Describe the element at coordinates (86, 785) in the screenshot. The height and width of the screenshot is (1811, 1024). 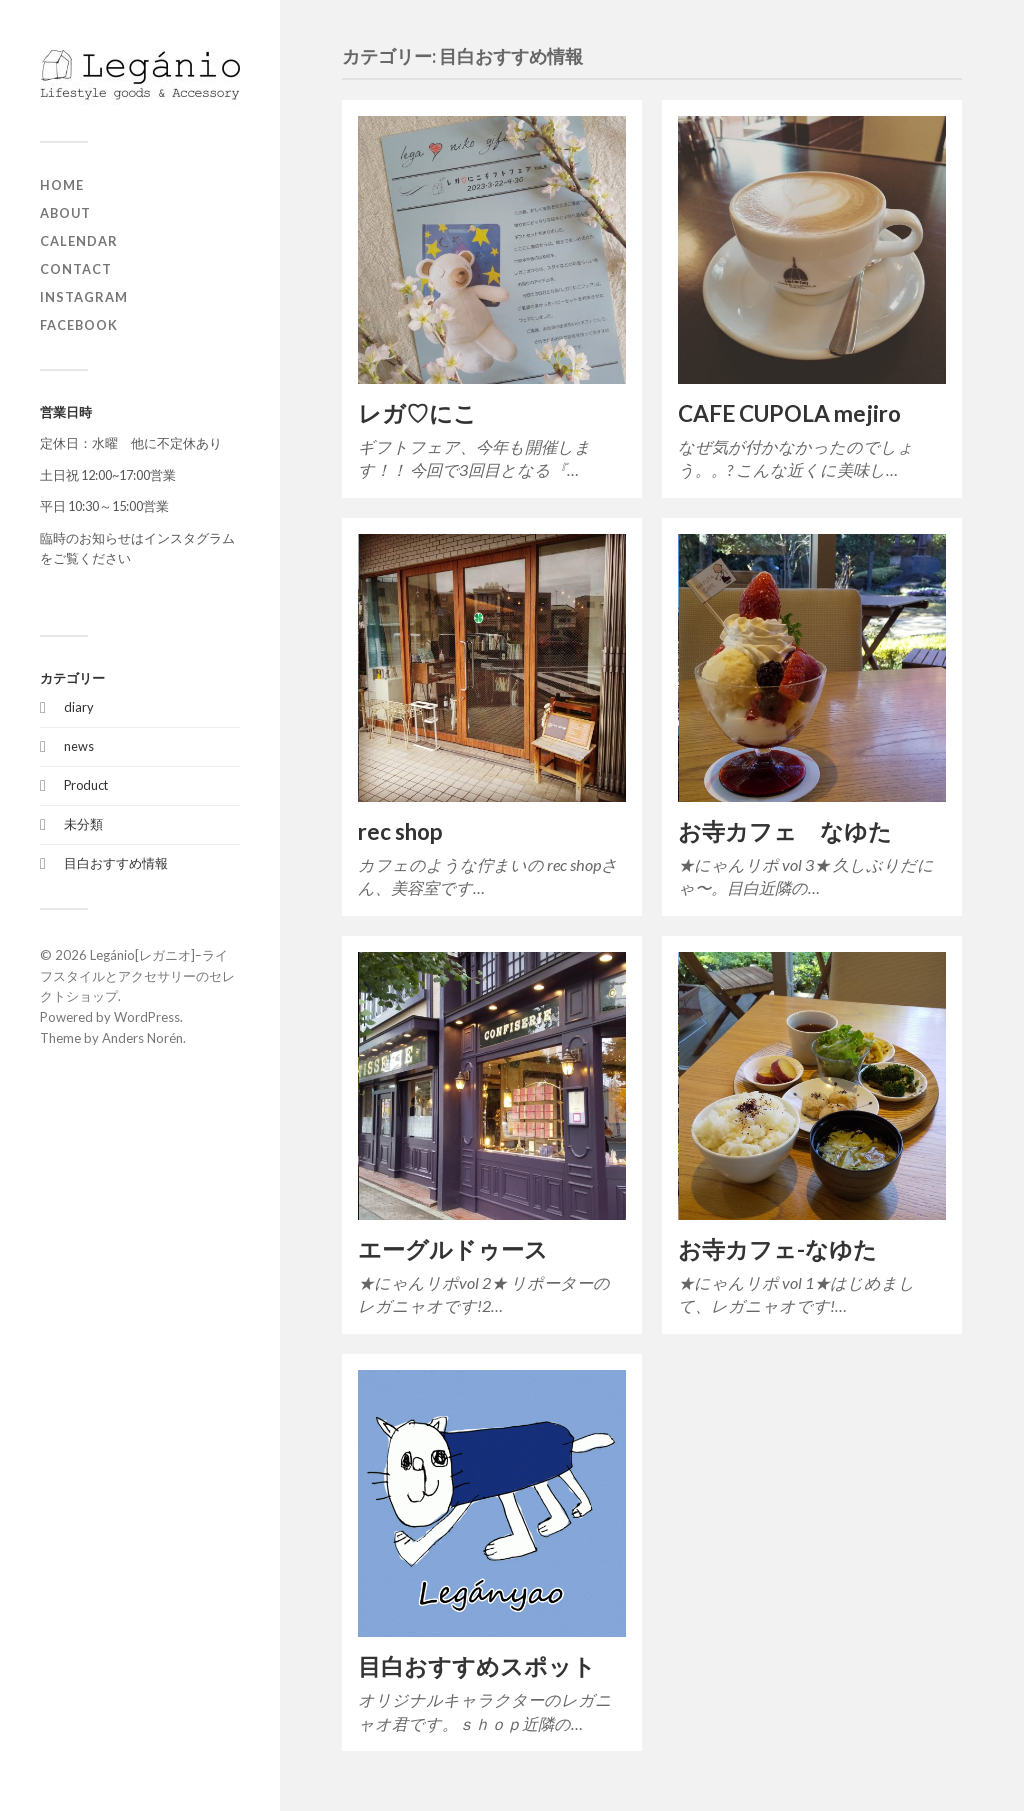
I see `Product` at that location.